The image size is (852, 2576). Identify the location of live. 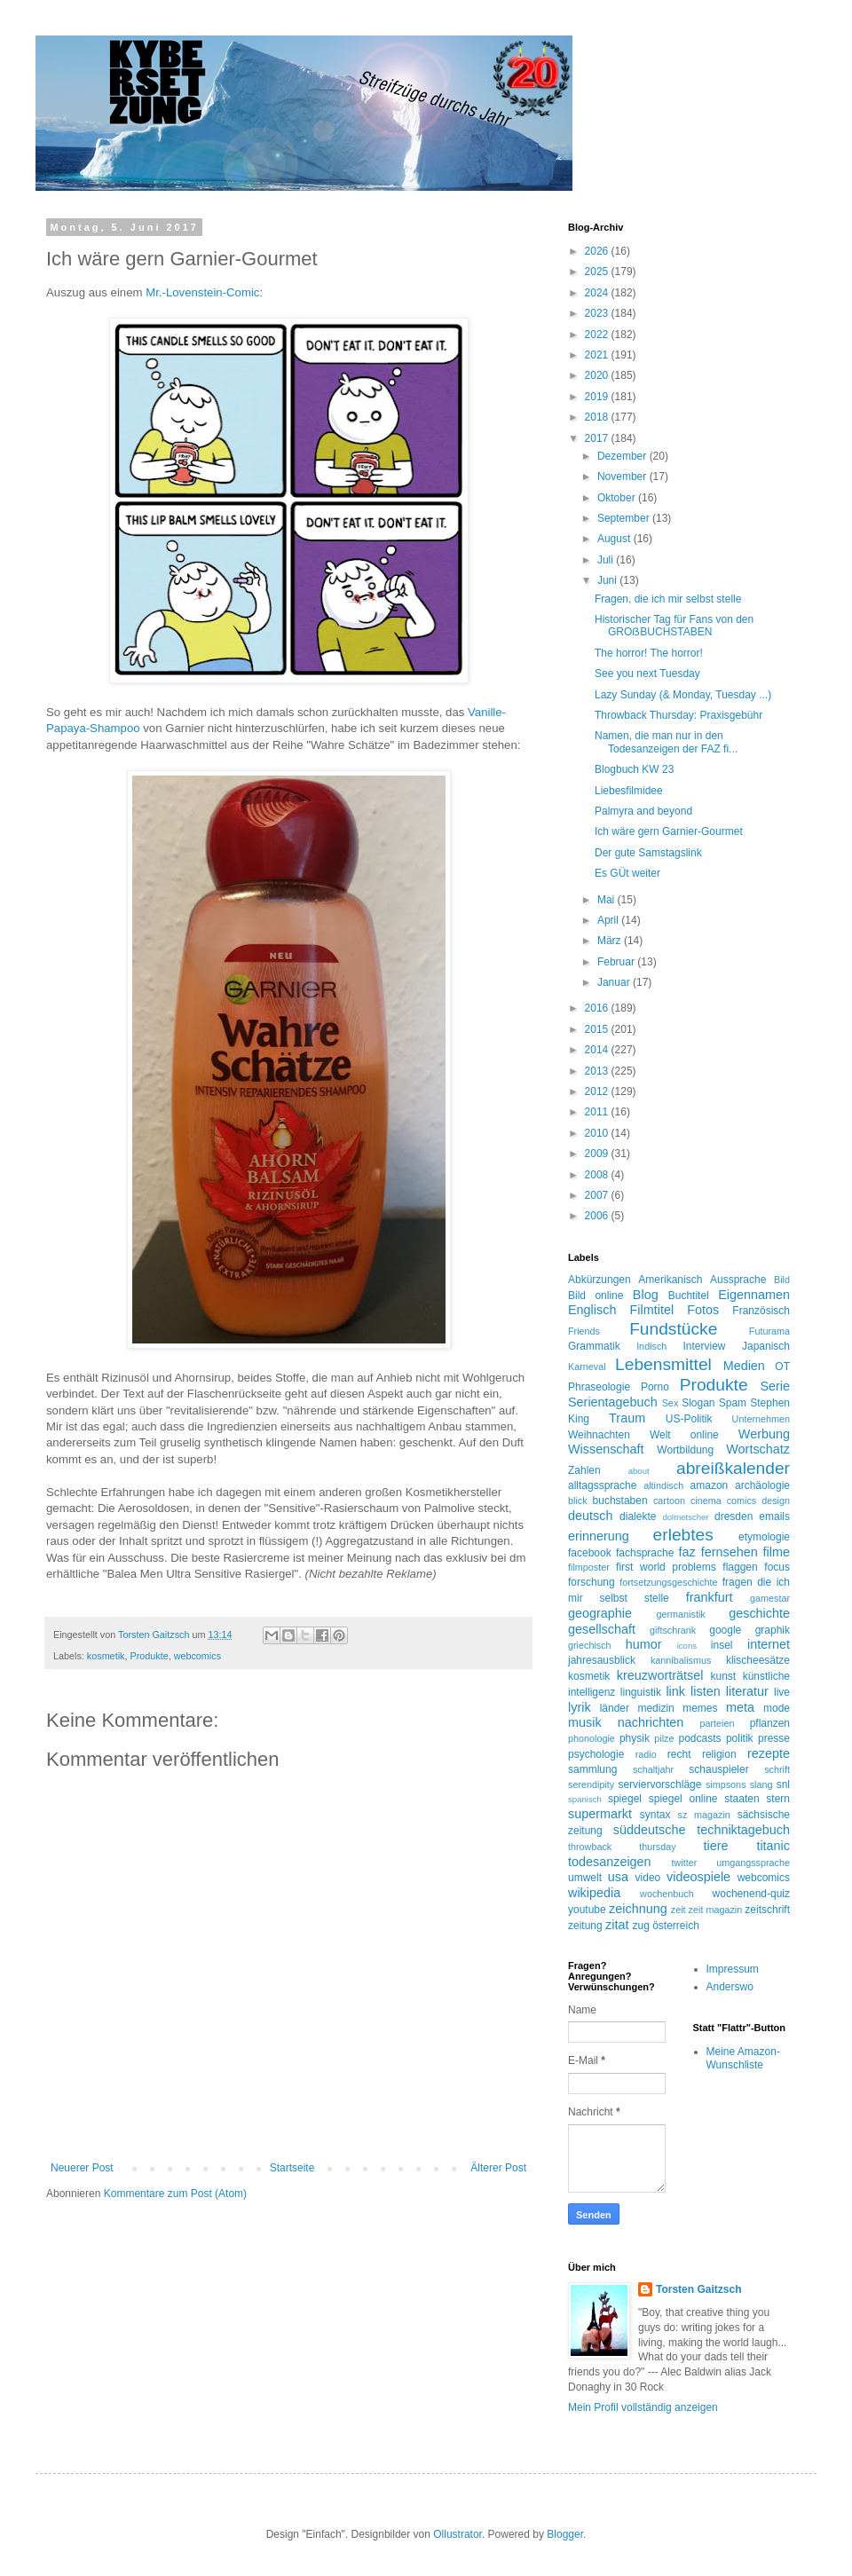
(782, 1692).